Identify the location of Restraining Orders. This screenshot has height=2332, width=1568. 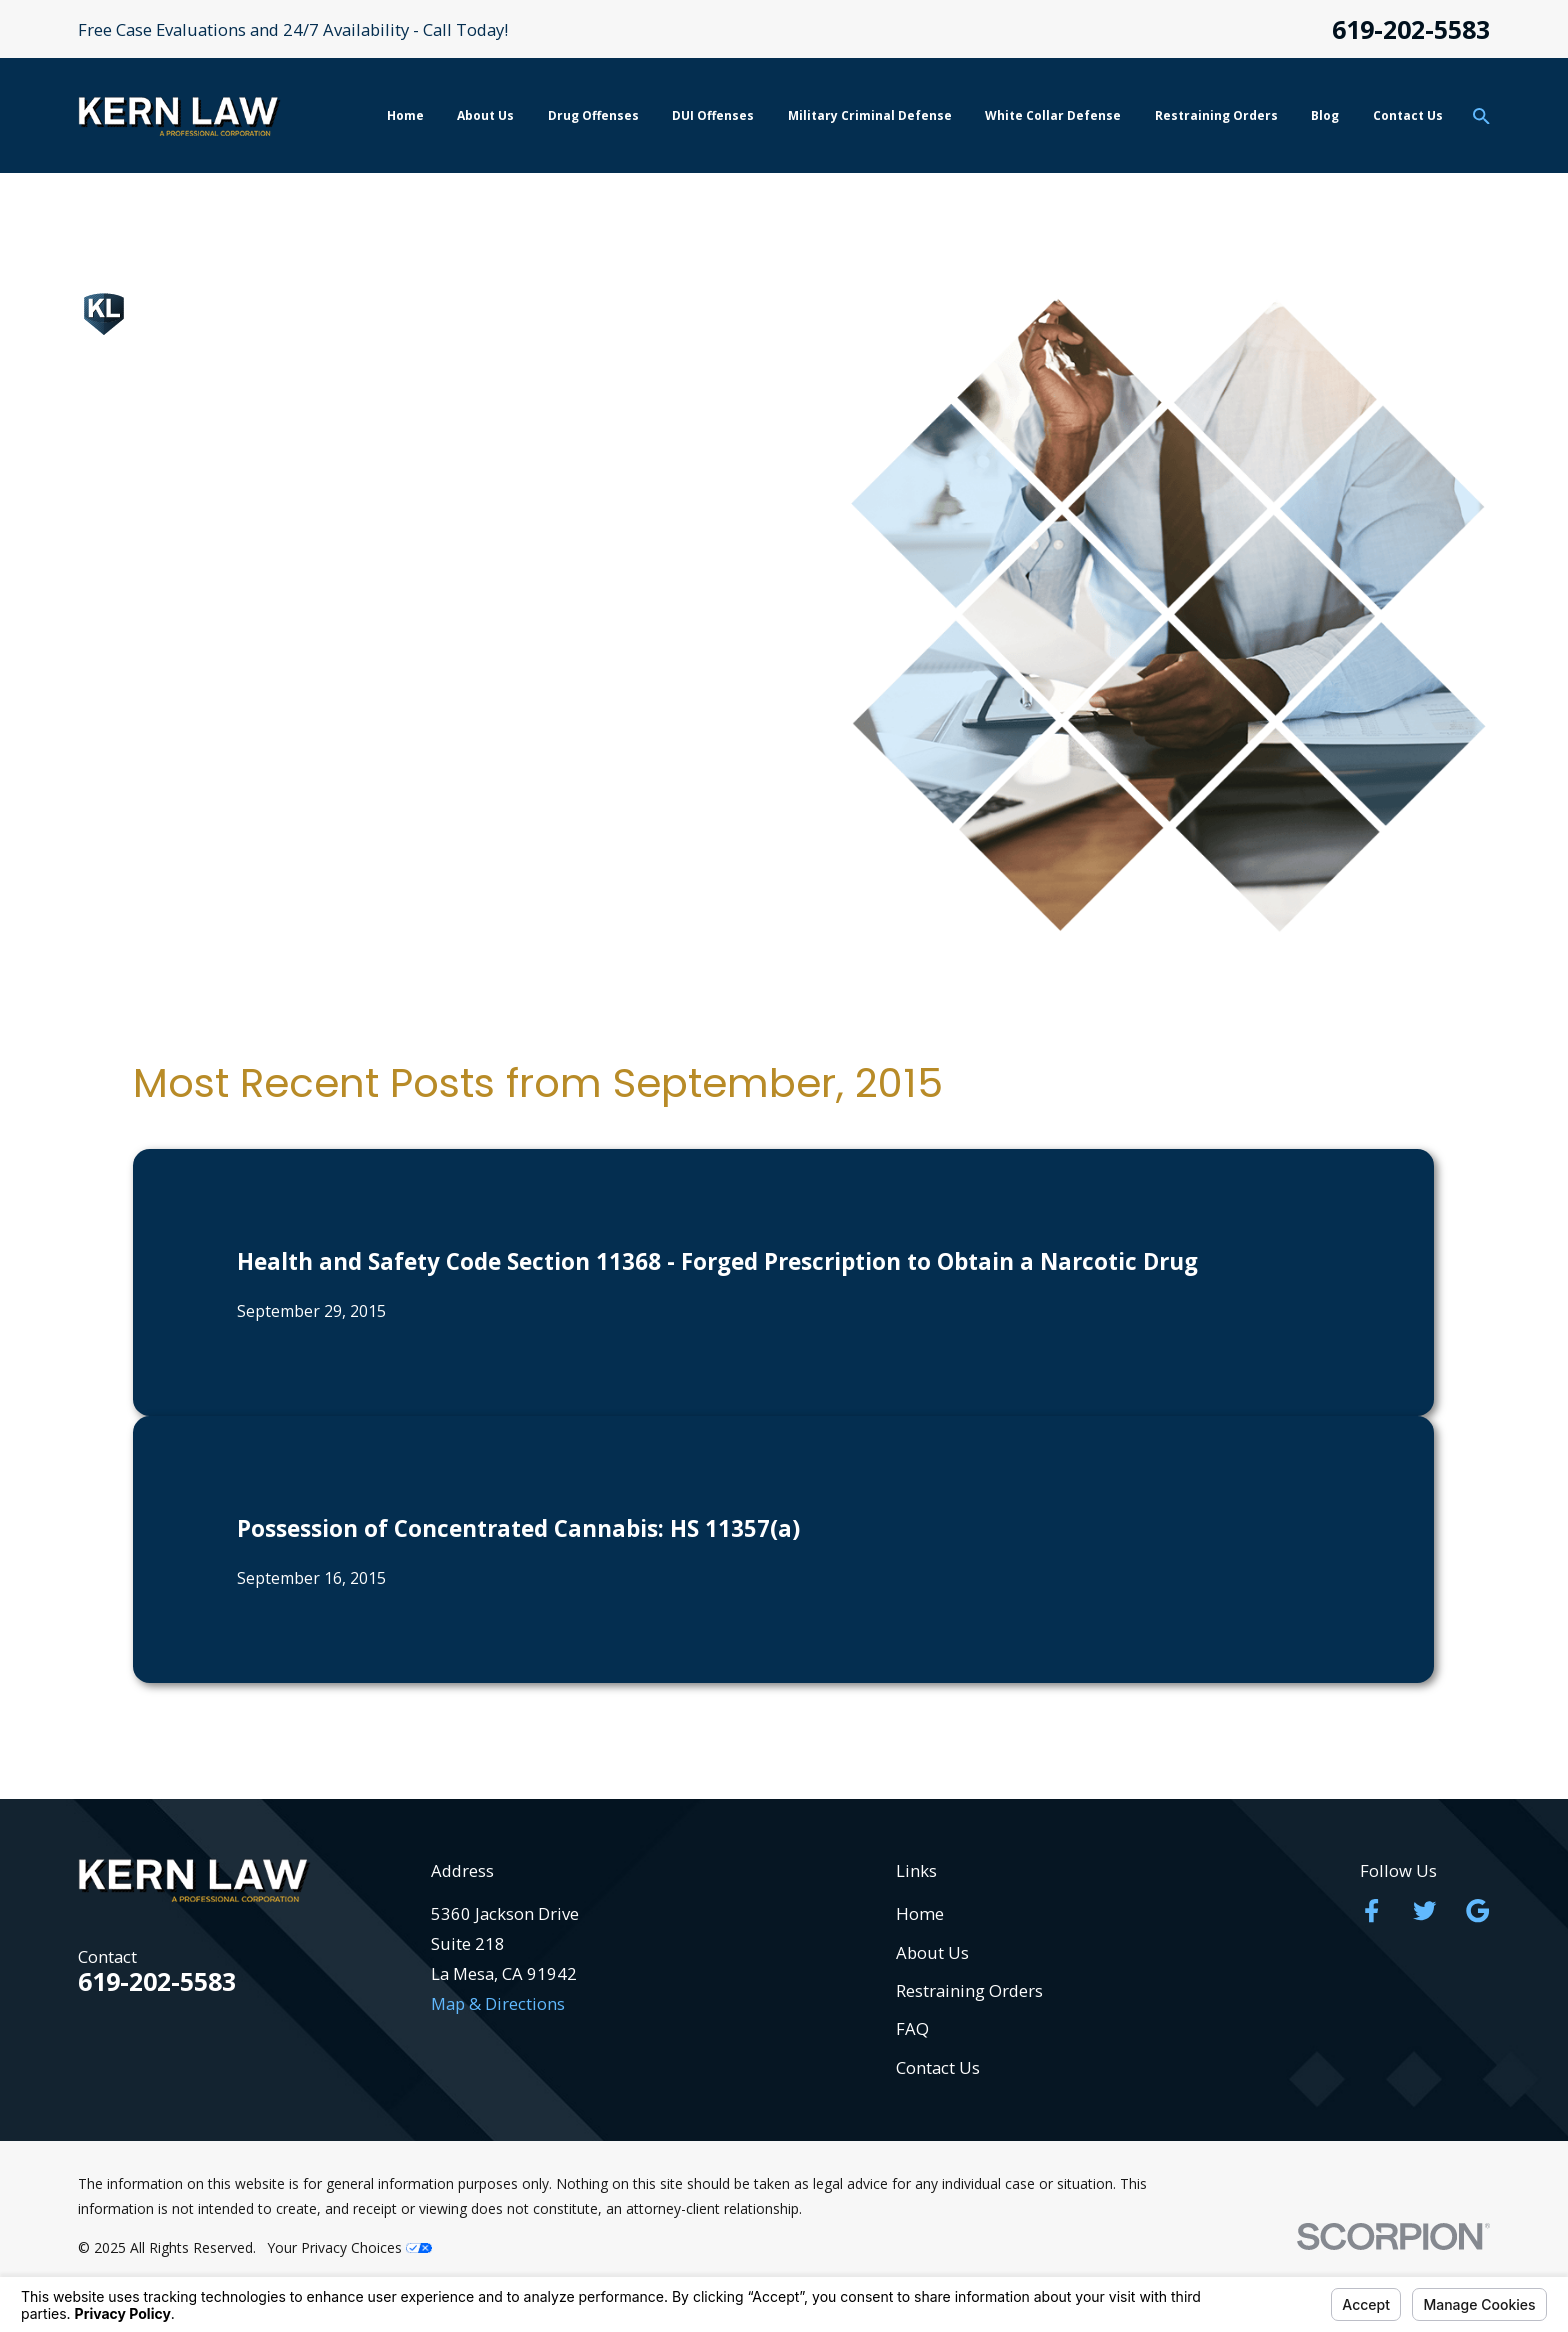
(969, 1990).